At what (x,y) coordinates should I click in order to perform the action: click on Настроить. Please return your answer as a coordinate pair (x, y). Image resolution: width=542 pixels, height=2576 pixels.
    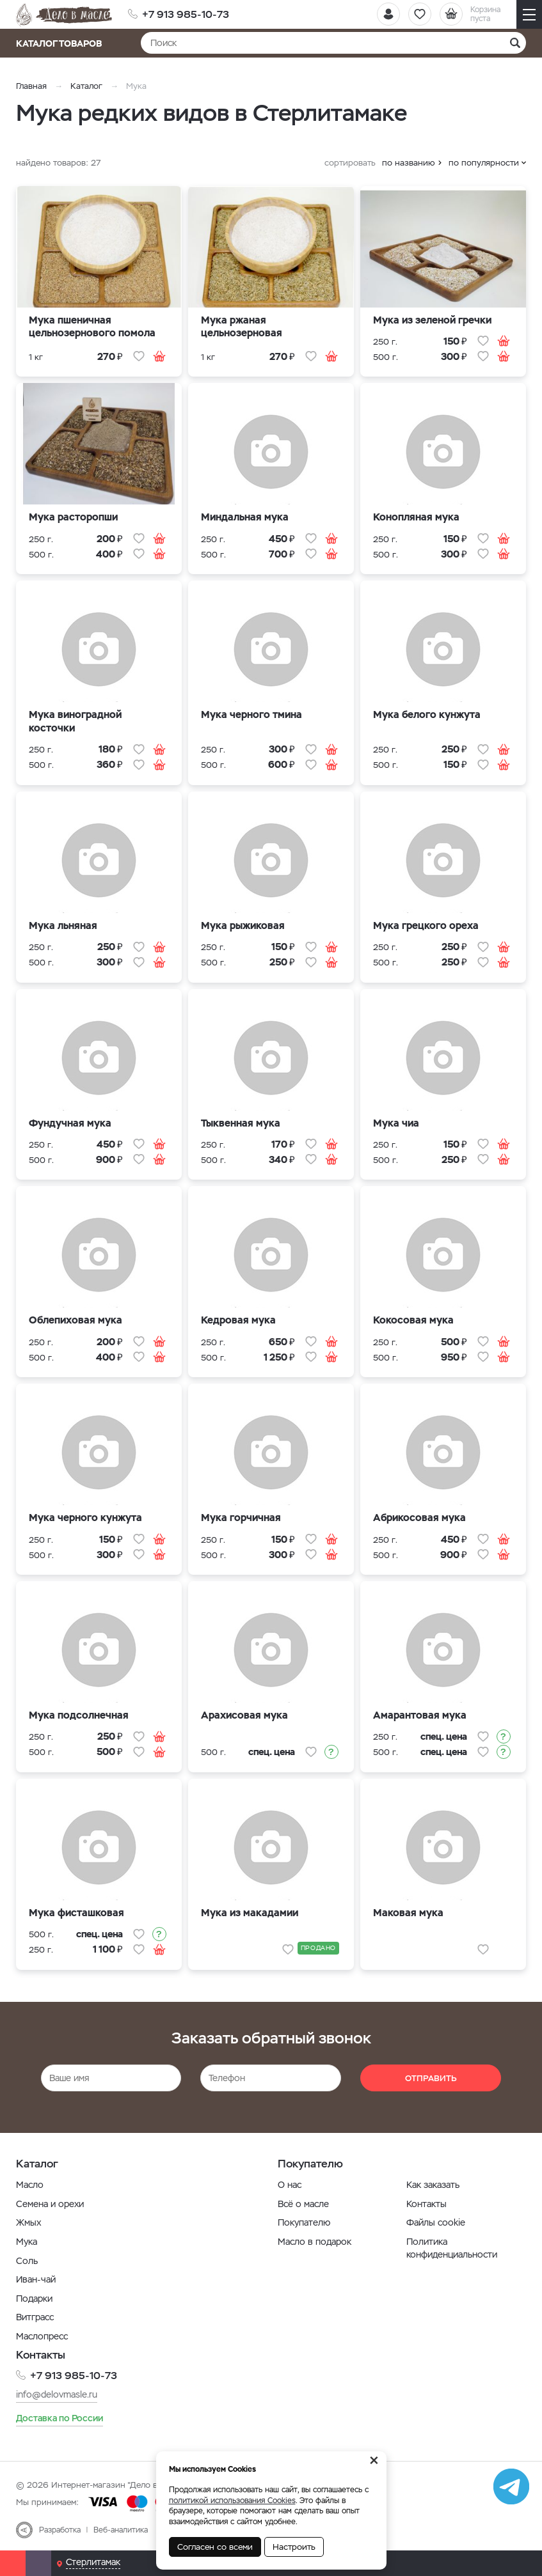
    Looking at the image, I should click on (294, 2546).